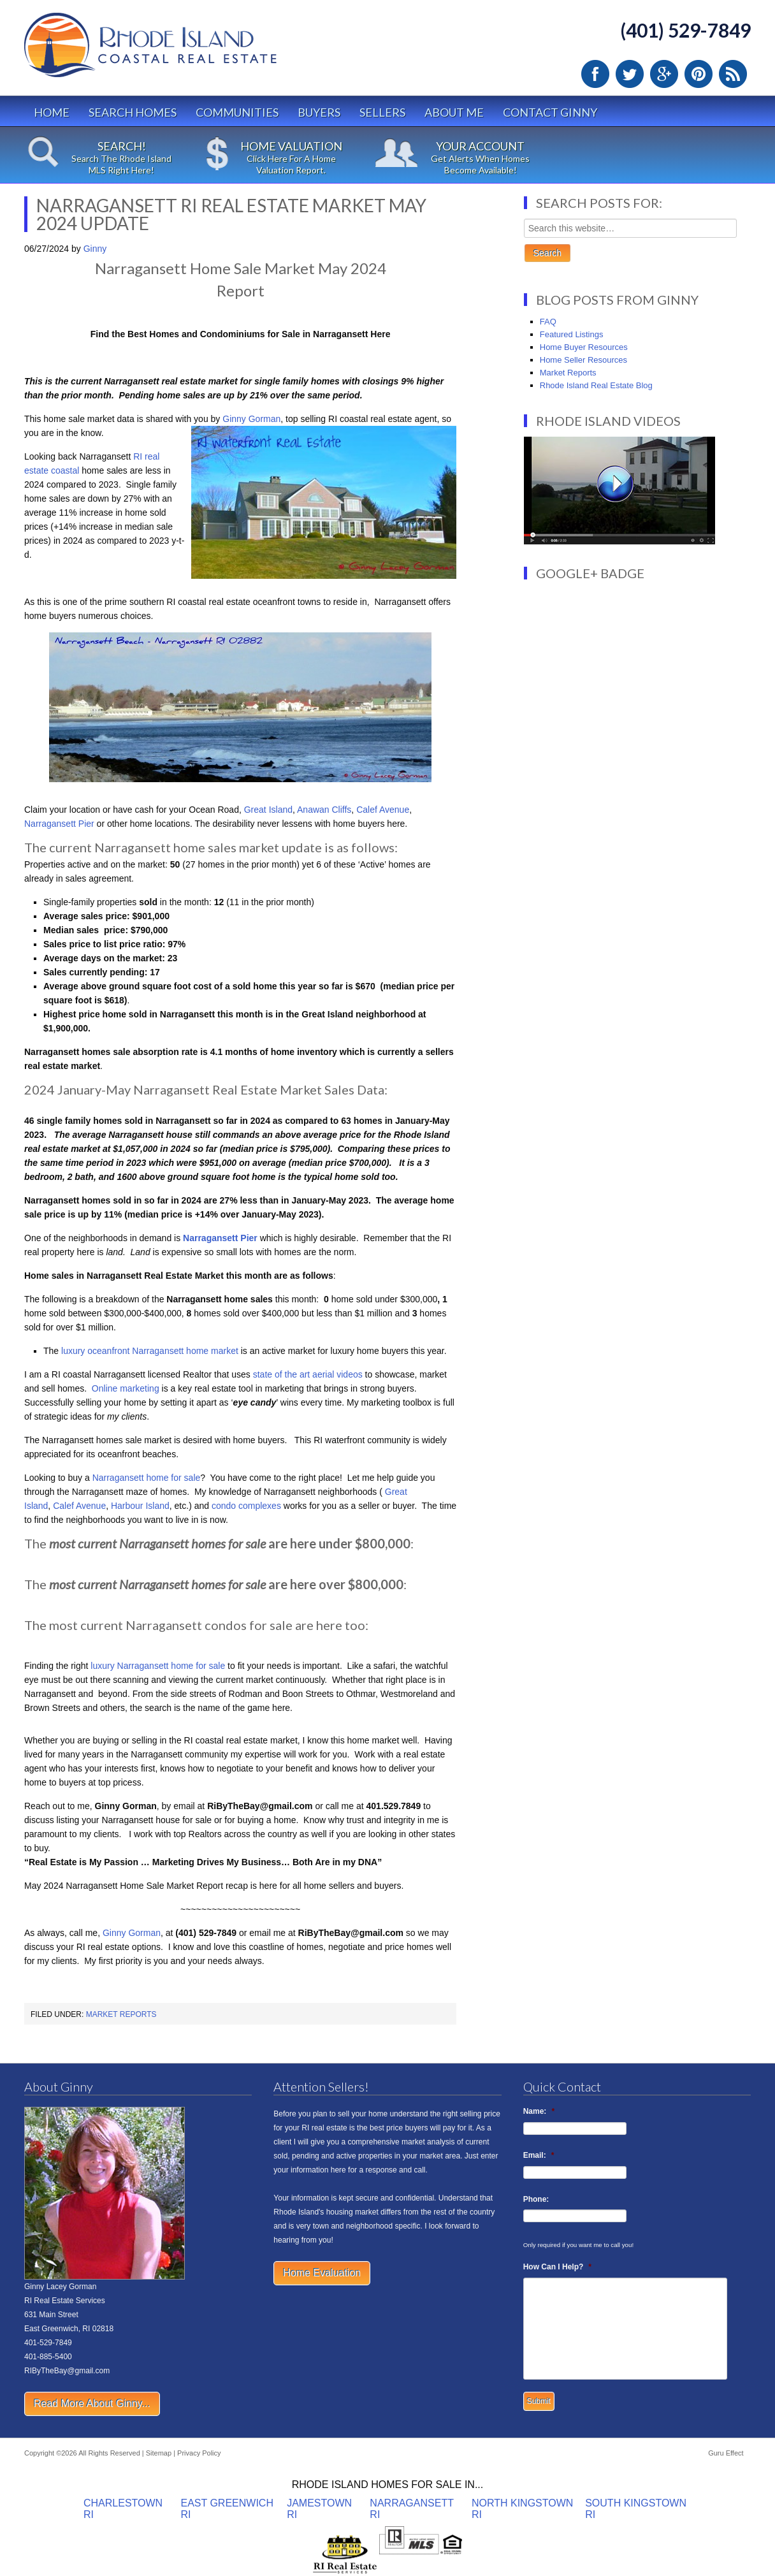 The image size is (775, 2576). What do you see at coordinates (246, 1506) in the screenshot?
I see `condo complexes` at bounding box center [246, 1506].